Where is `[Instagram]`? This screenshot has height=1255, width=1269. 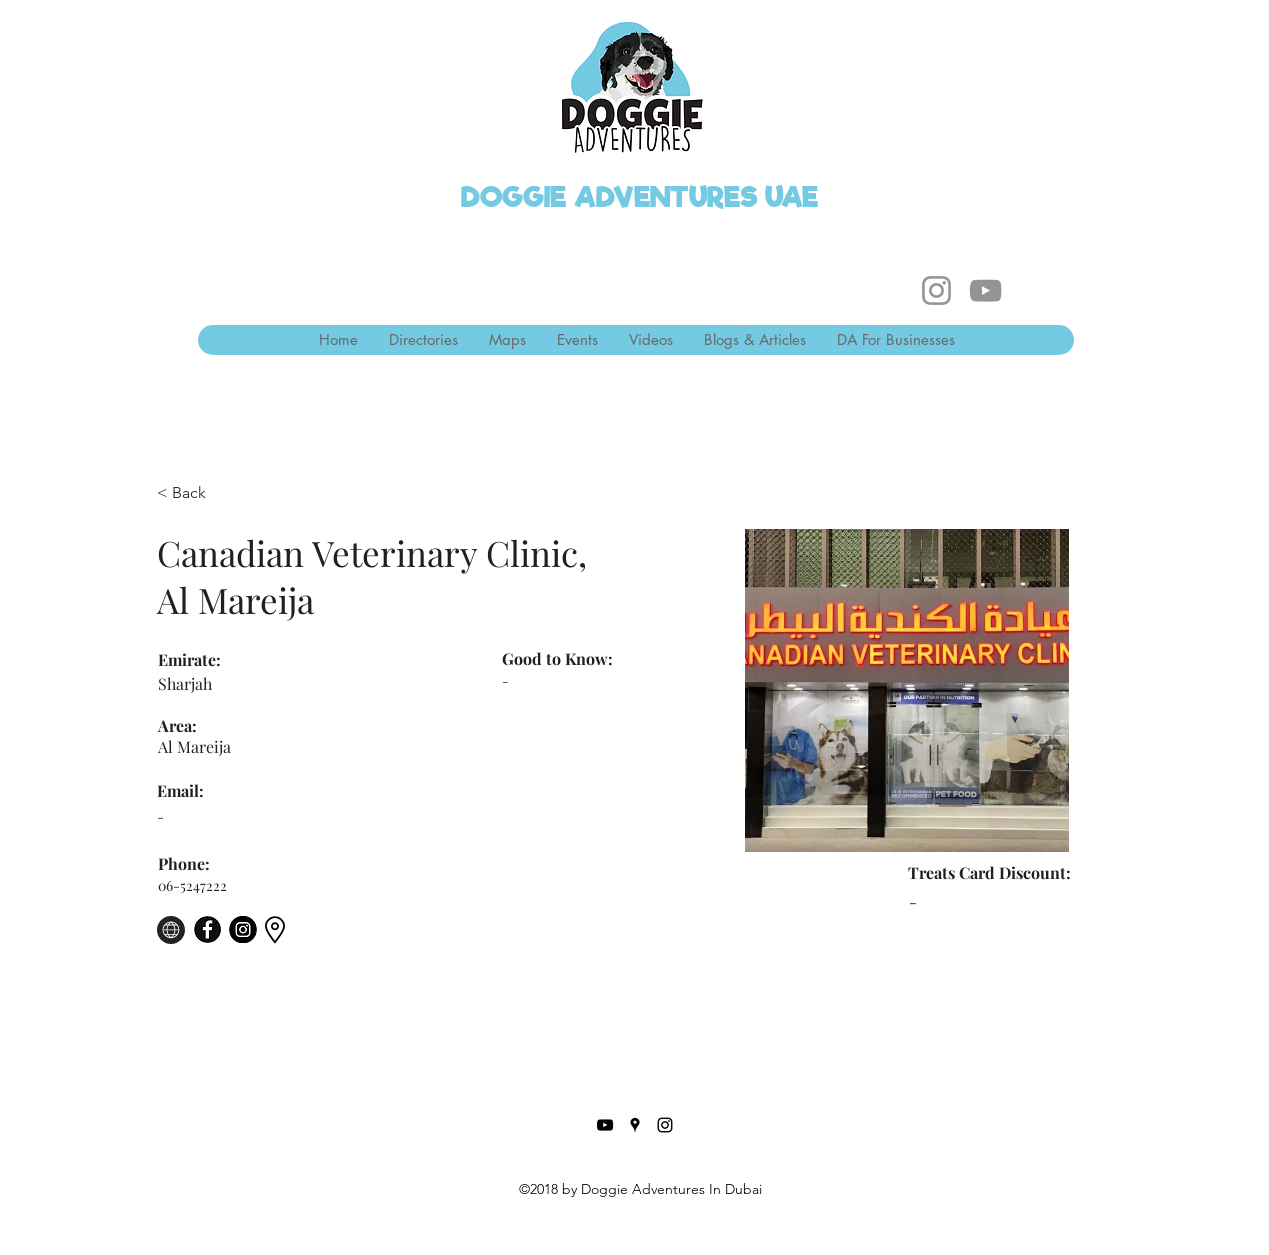
[Instagram] is located at coordinates (936, 290).